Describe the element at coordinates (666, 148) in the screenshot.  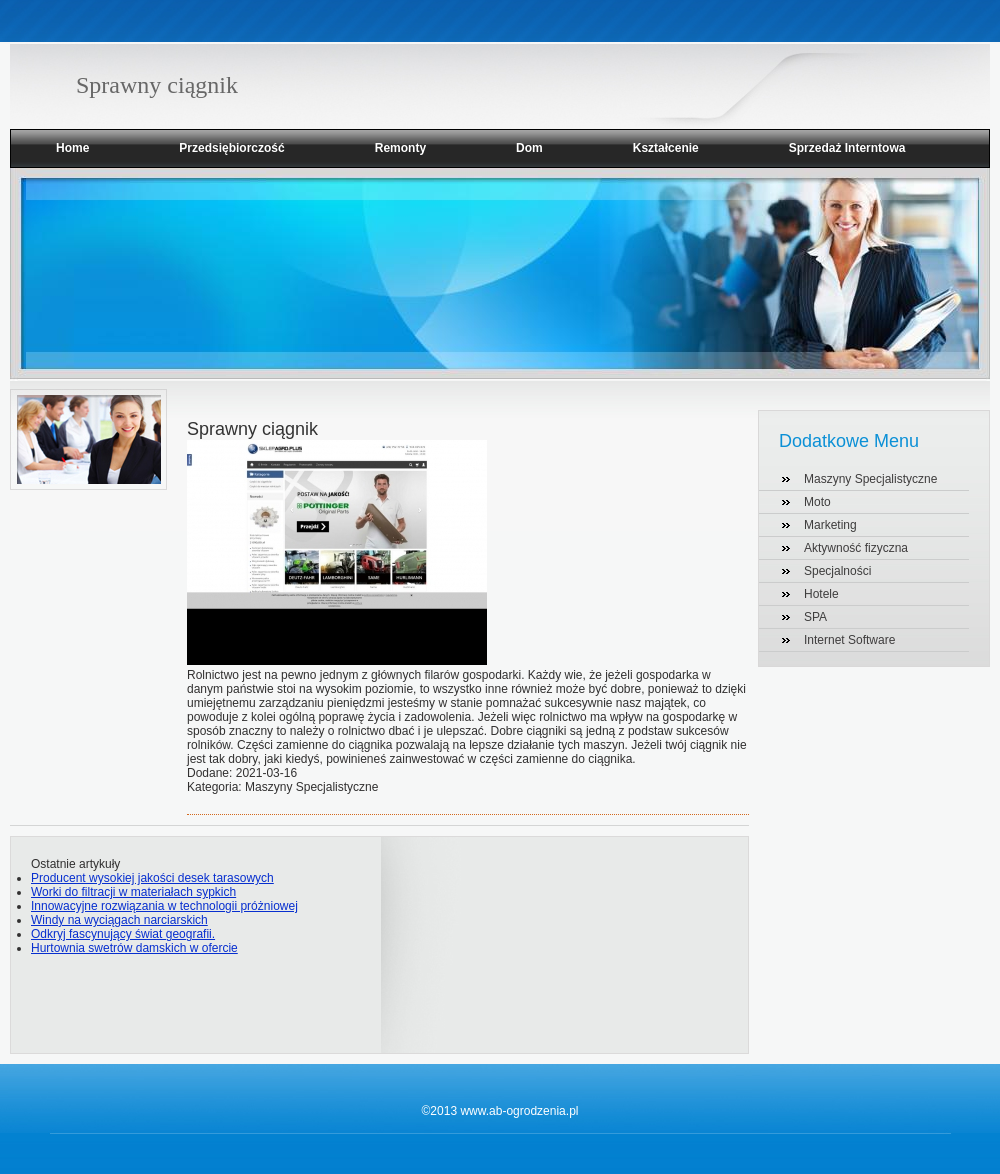
I see `Kształcenie` at that location.